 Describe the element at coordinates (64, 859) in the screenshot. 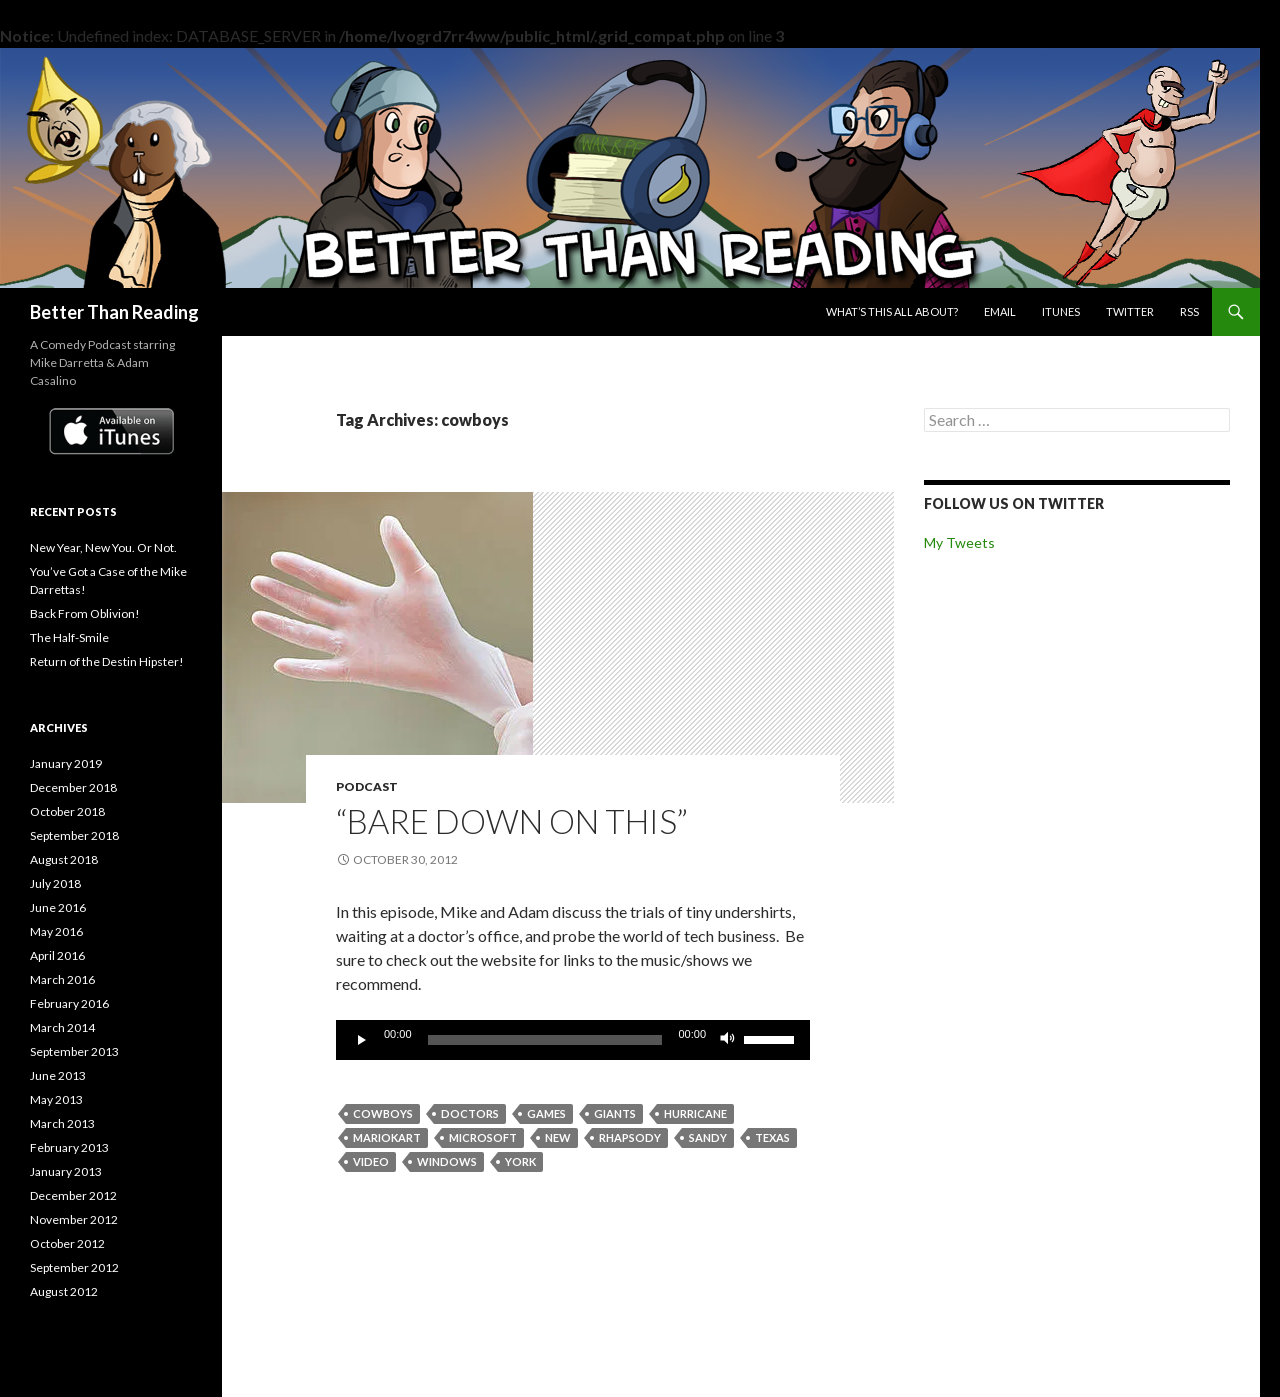

I see `August 2018` at that location.